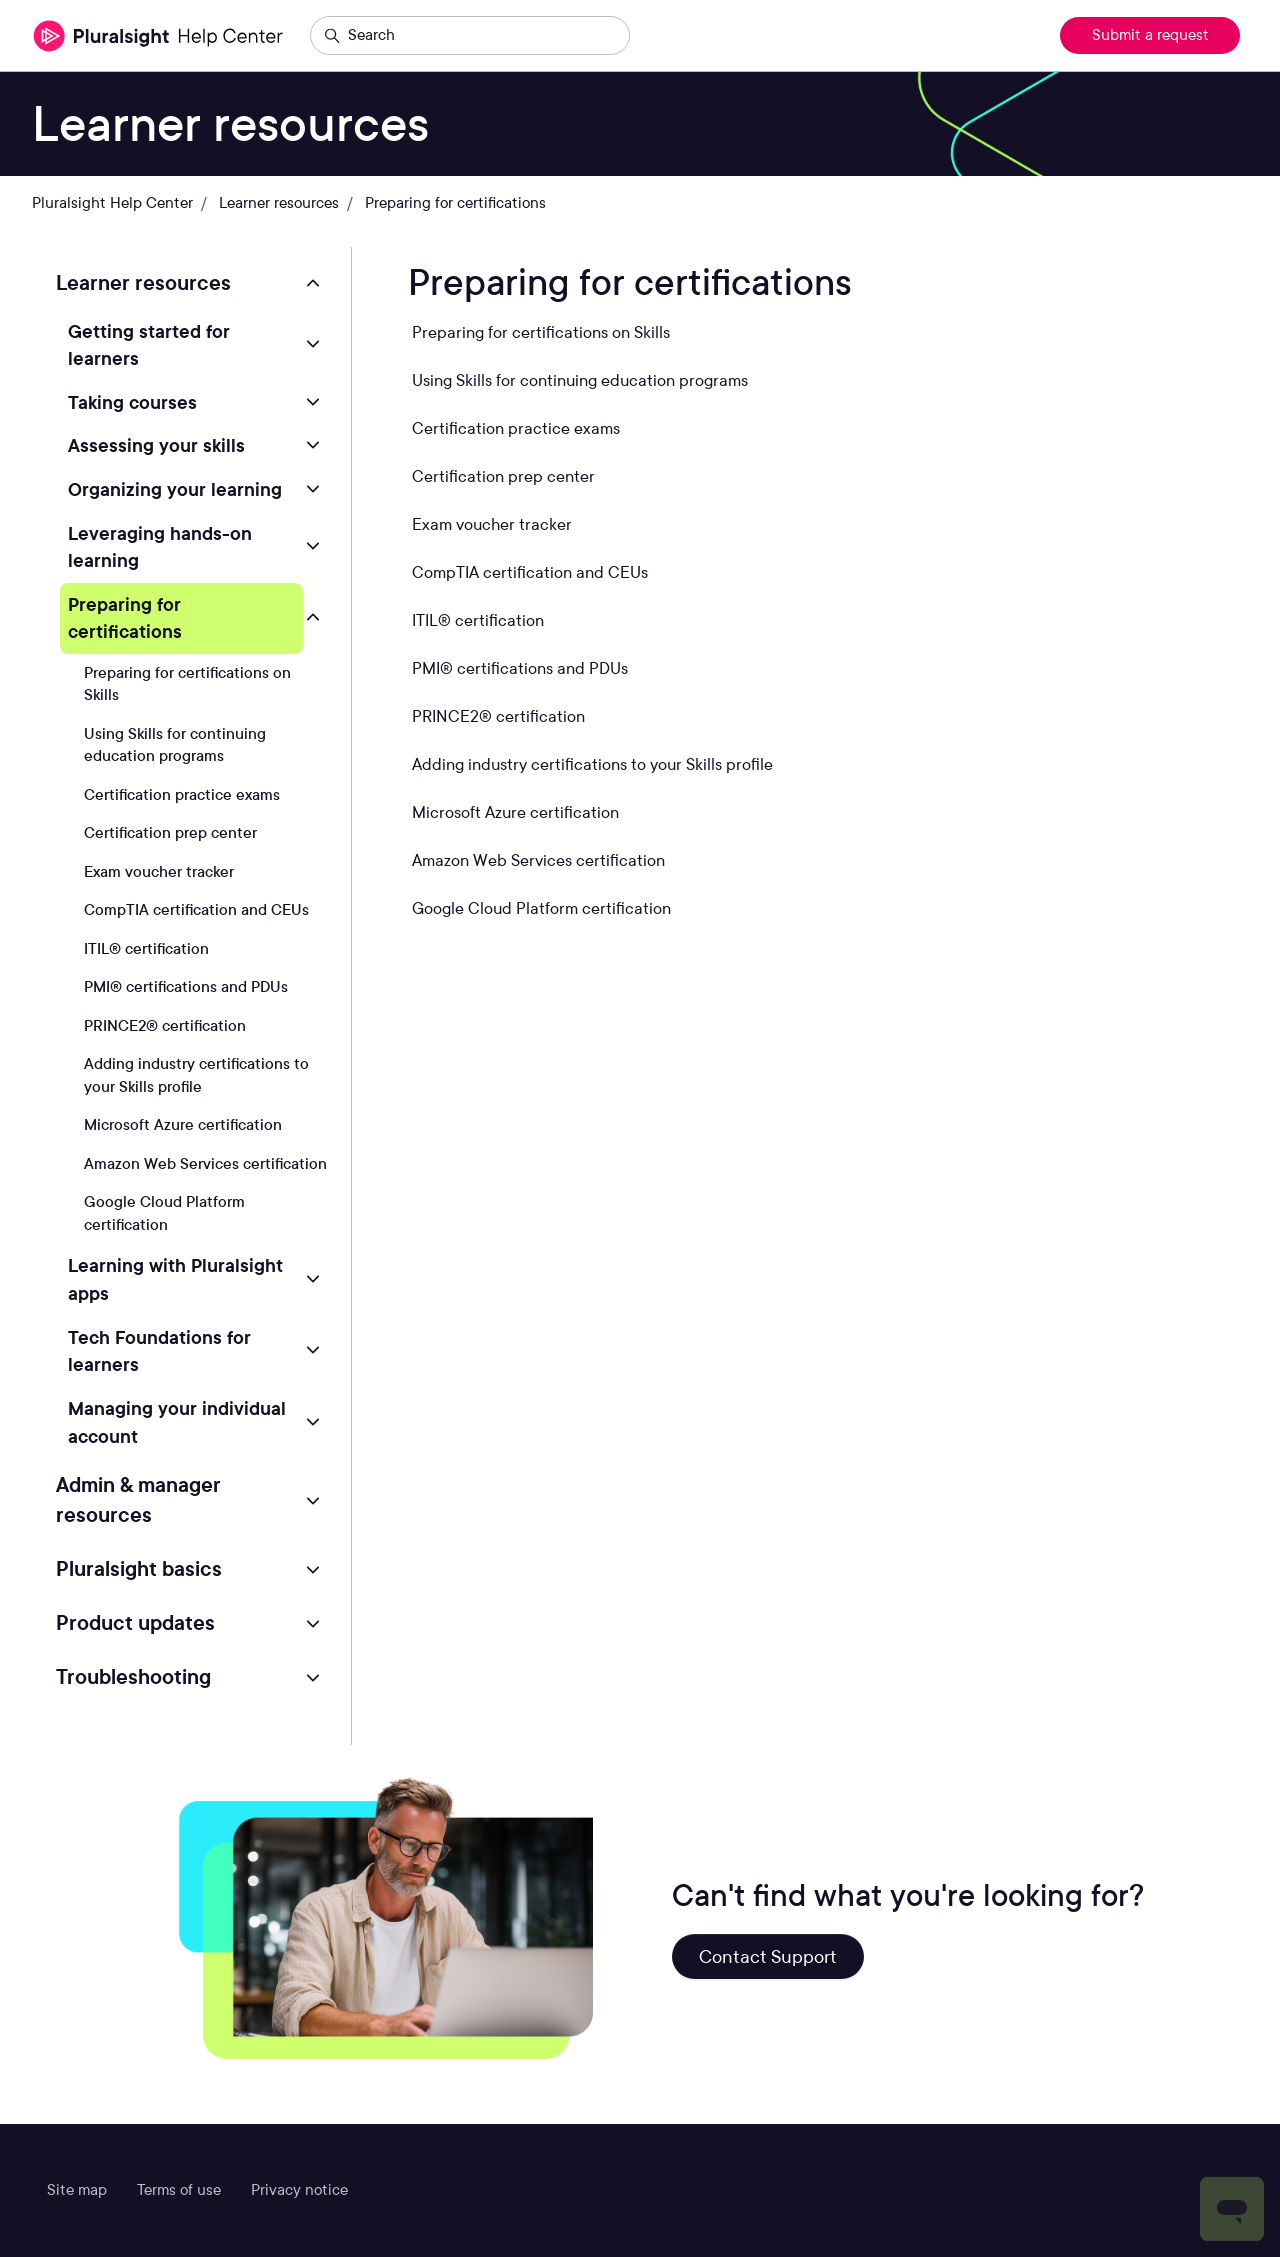 The width and height of the screenshot is (1280, 2257). What do you see at coordinates (187, 684) in the screenshot?
I see `Preparing for certifications on Skills` at bounding box center [187, 684].